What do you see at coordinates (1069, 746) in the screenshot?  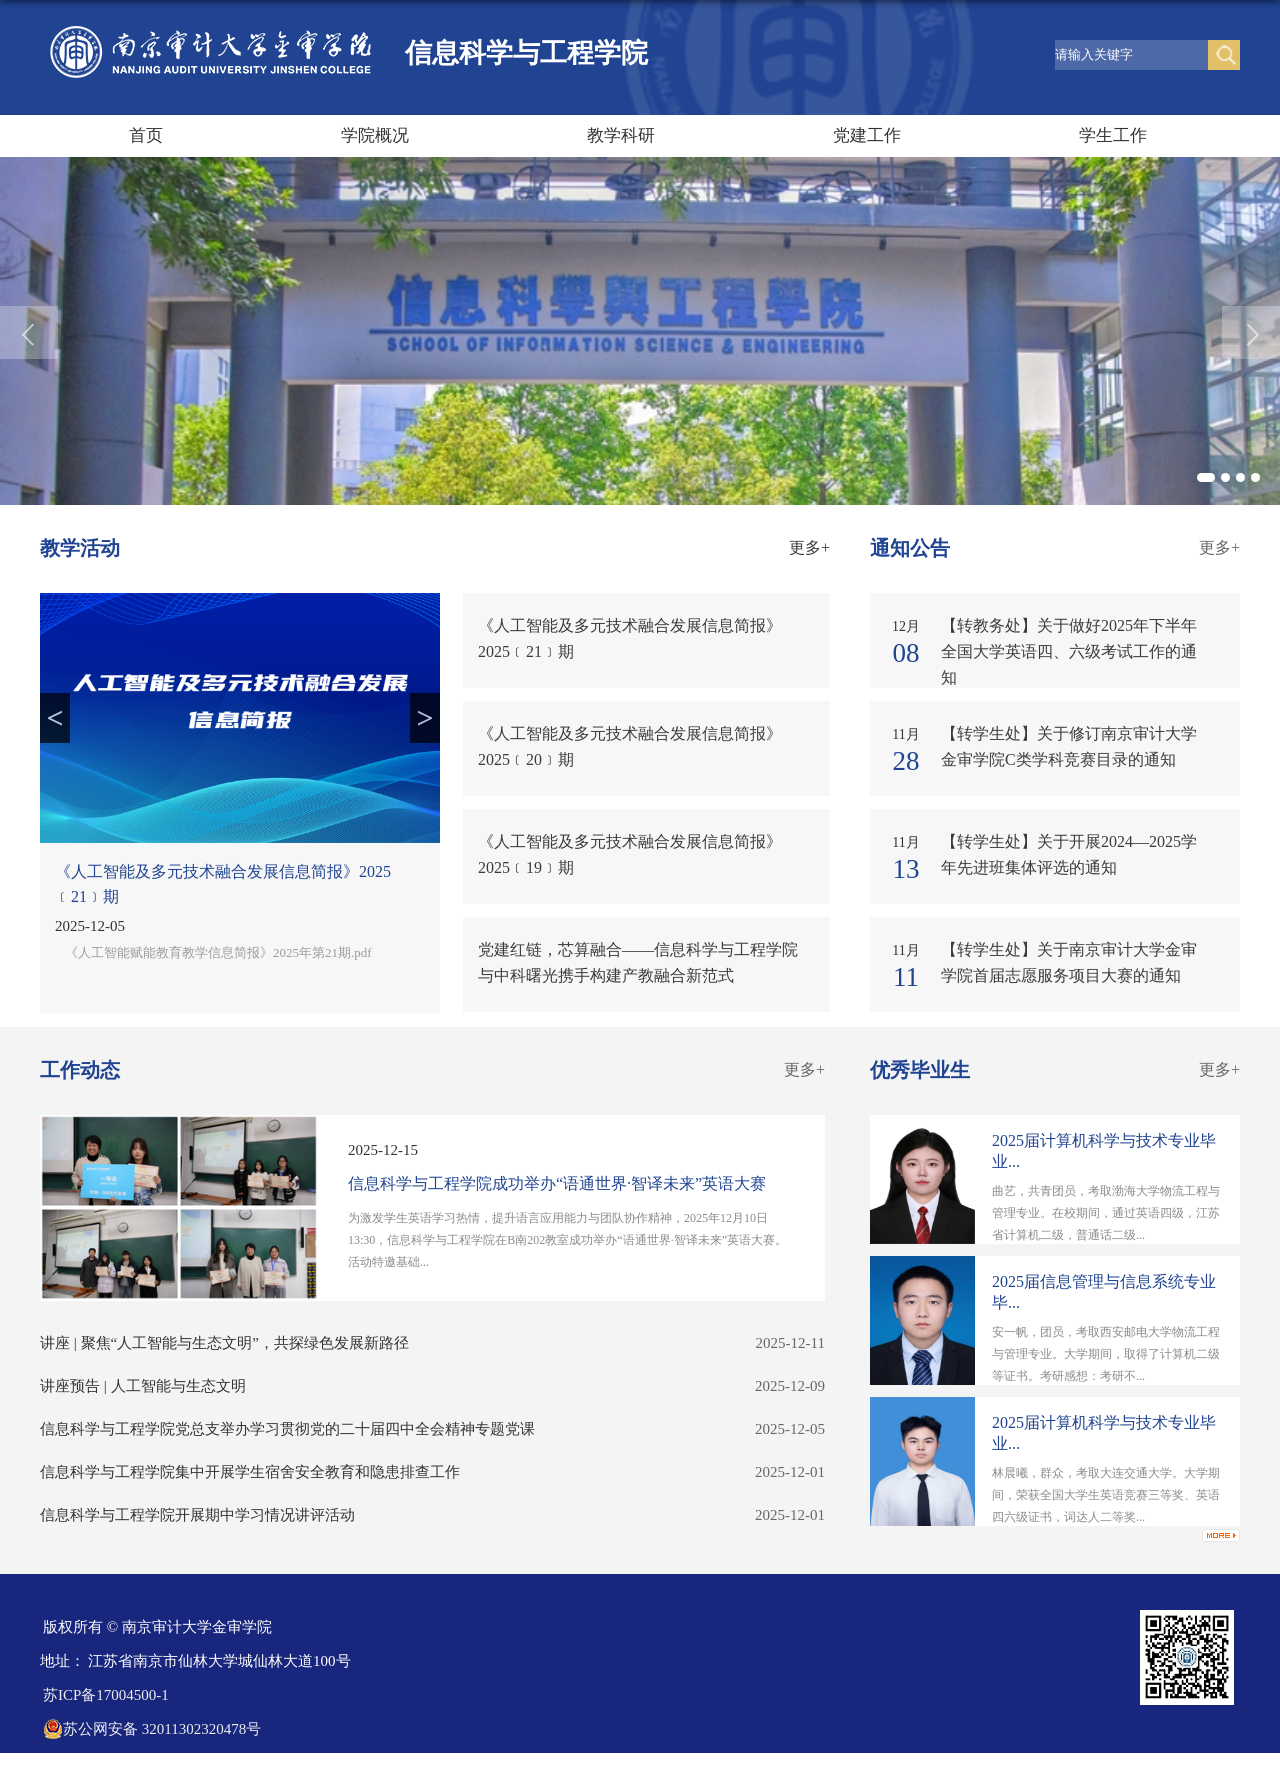 I see `【转学生处】关于修订南京审计大学金审学院C类学科竞赛目录的通知` at bounding box center [1069, 746].